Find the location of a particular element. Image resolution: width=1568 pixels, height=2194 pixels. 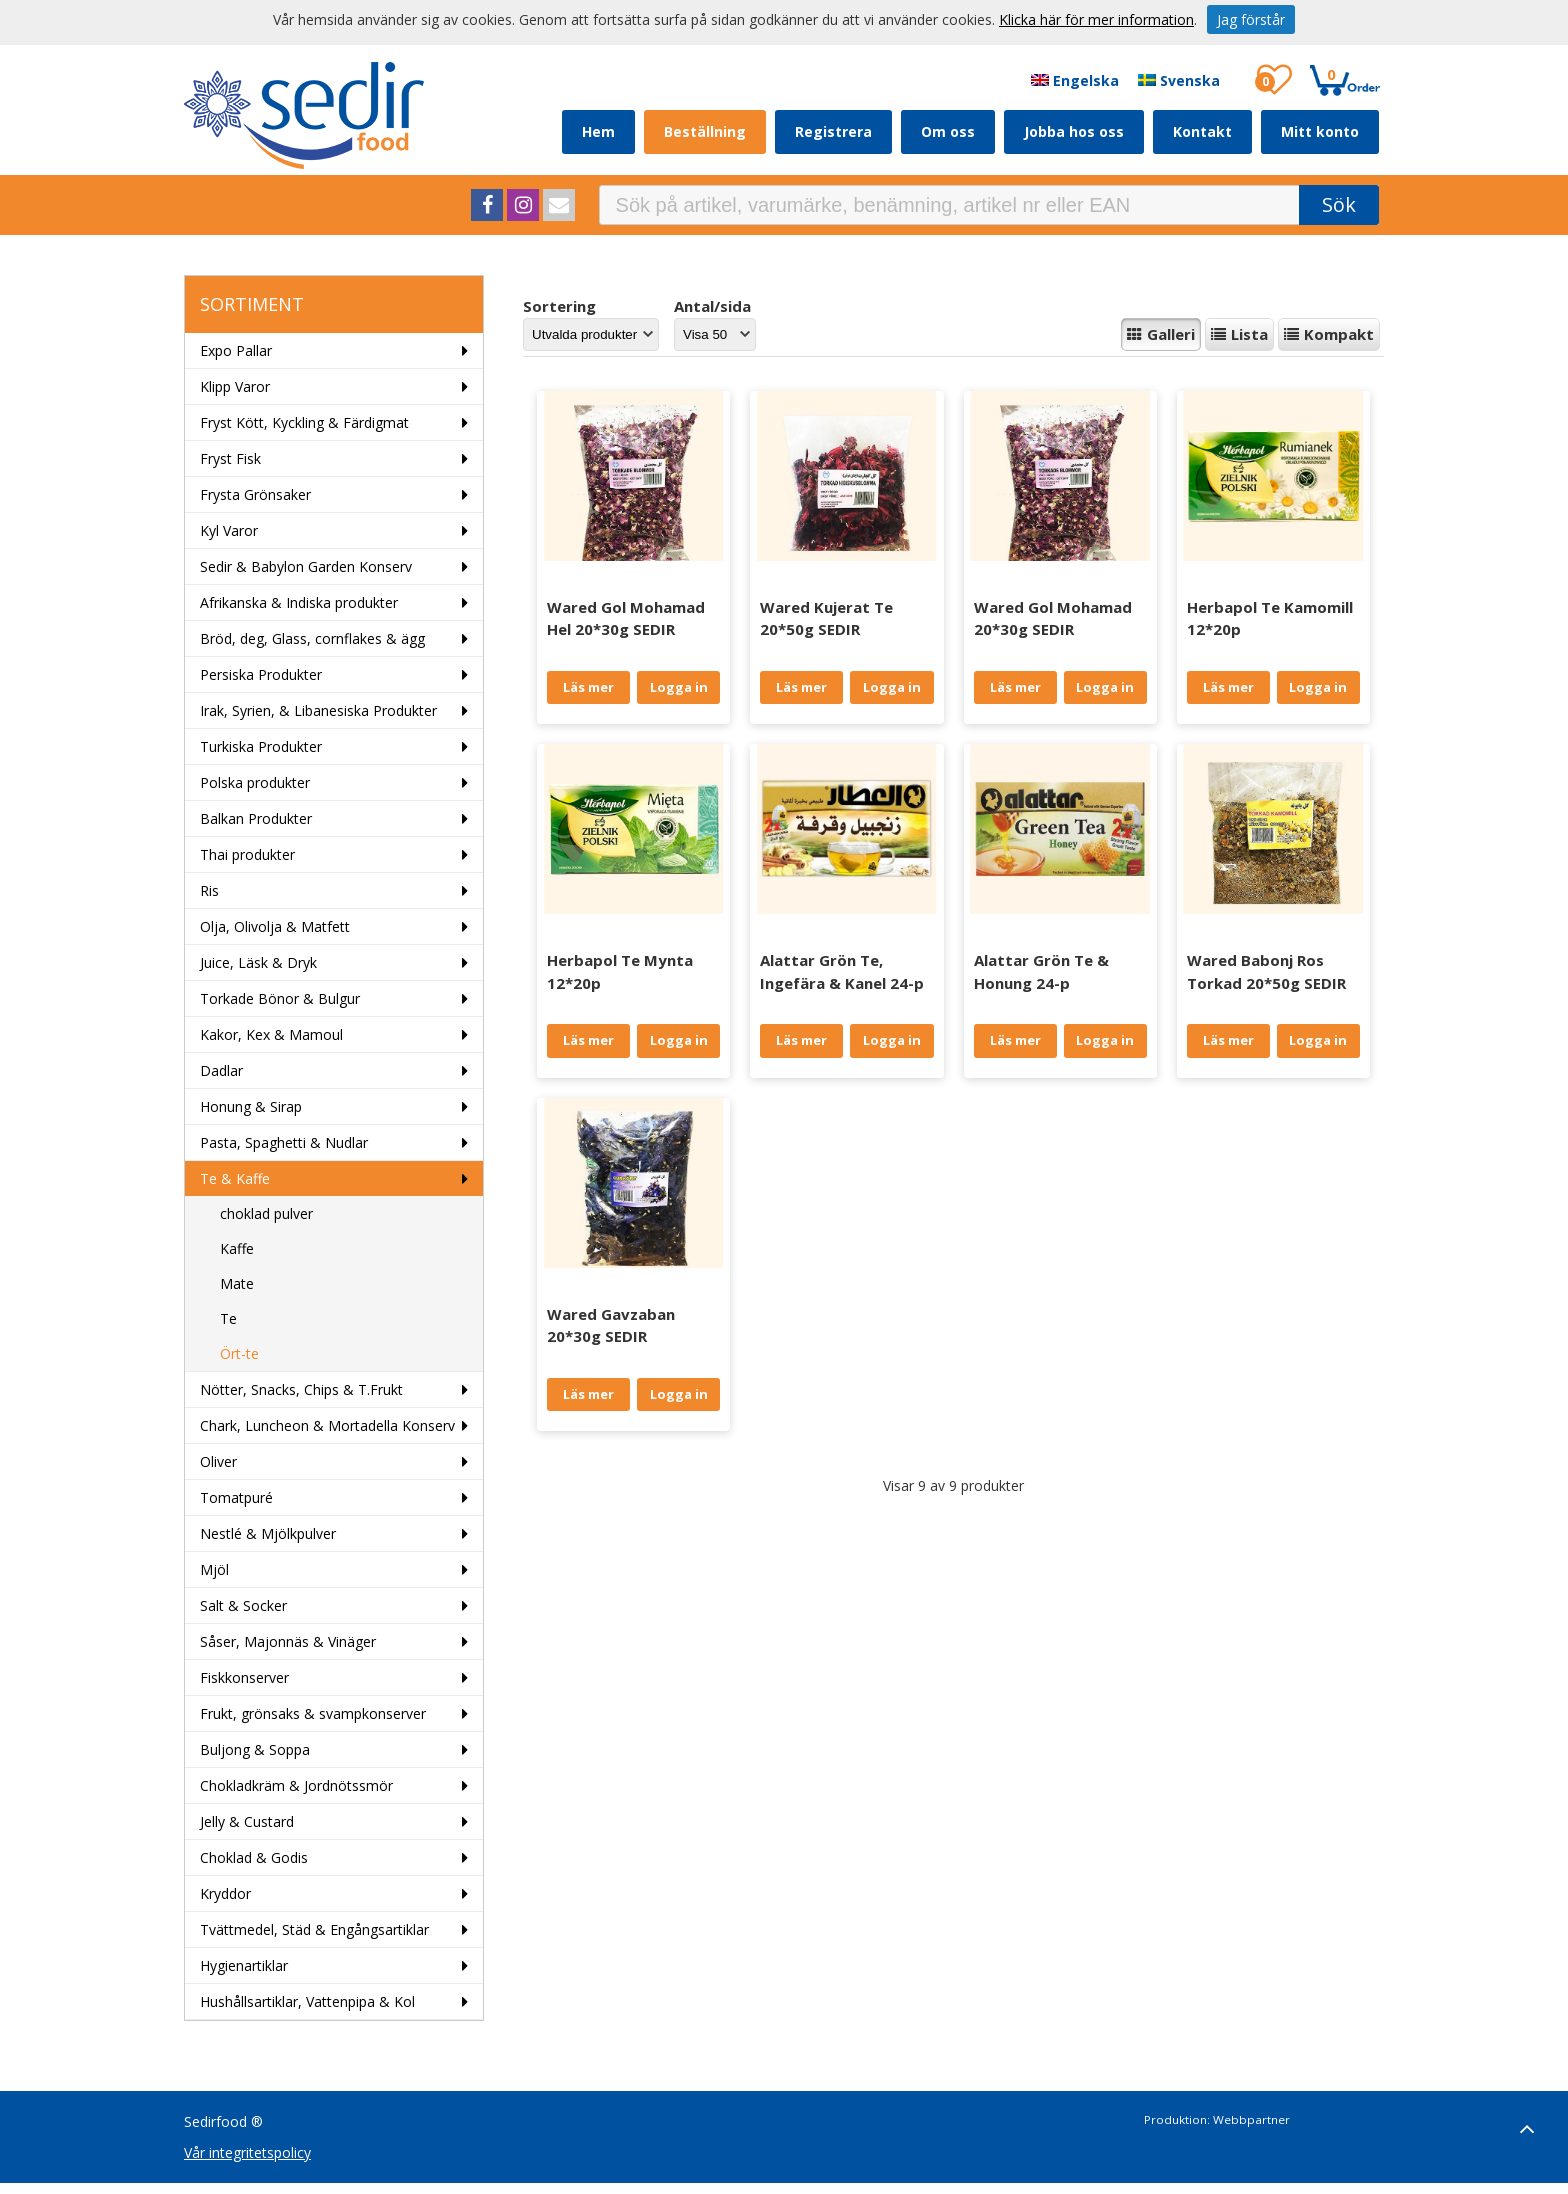

Turkiska Produkter is located at coordinates (261, 746).